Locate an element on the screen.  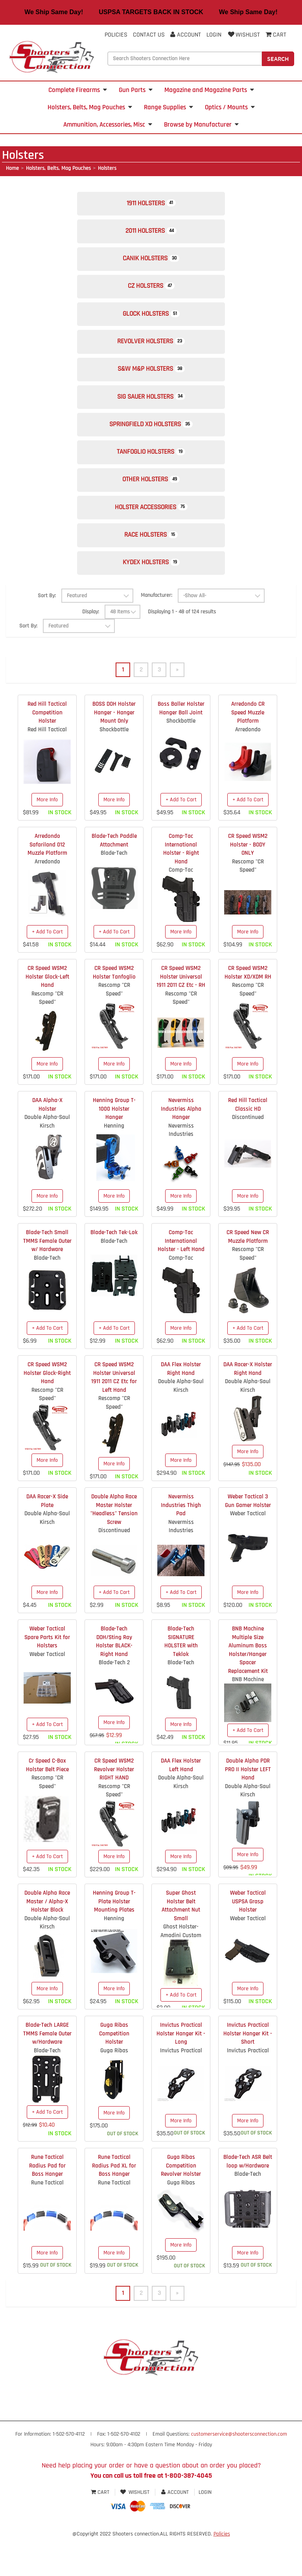
Henning Group T-1000 Holster Hanger is located at coordinates (114, 1146).